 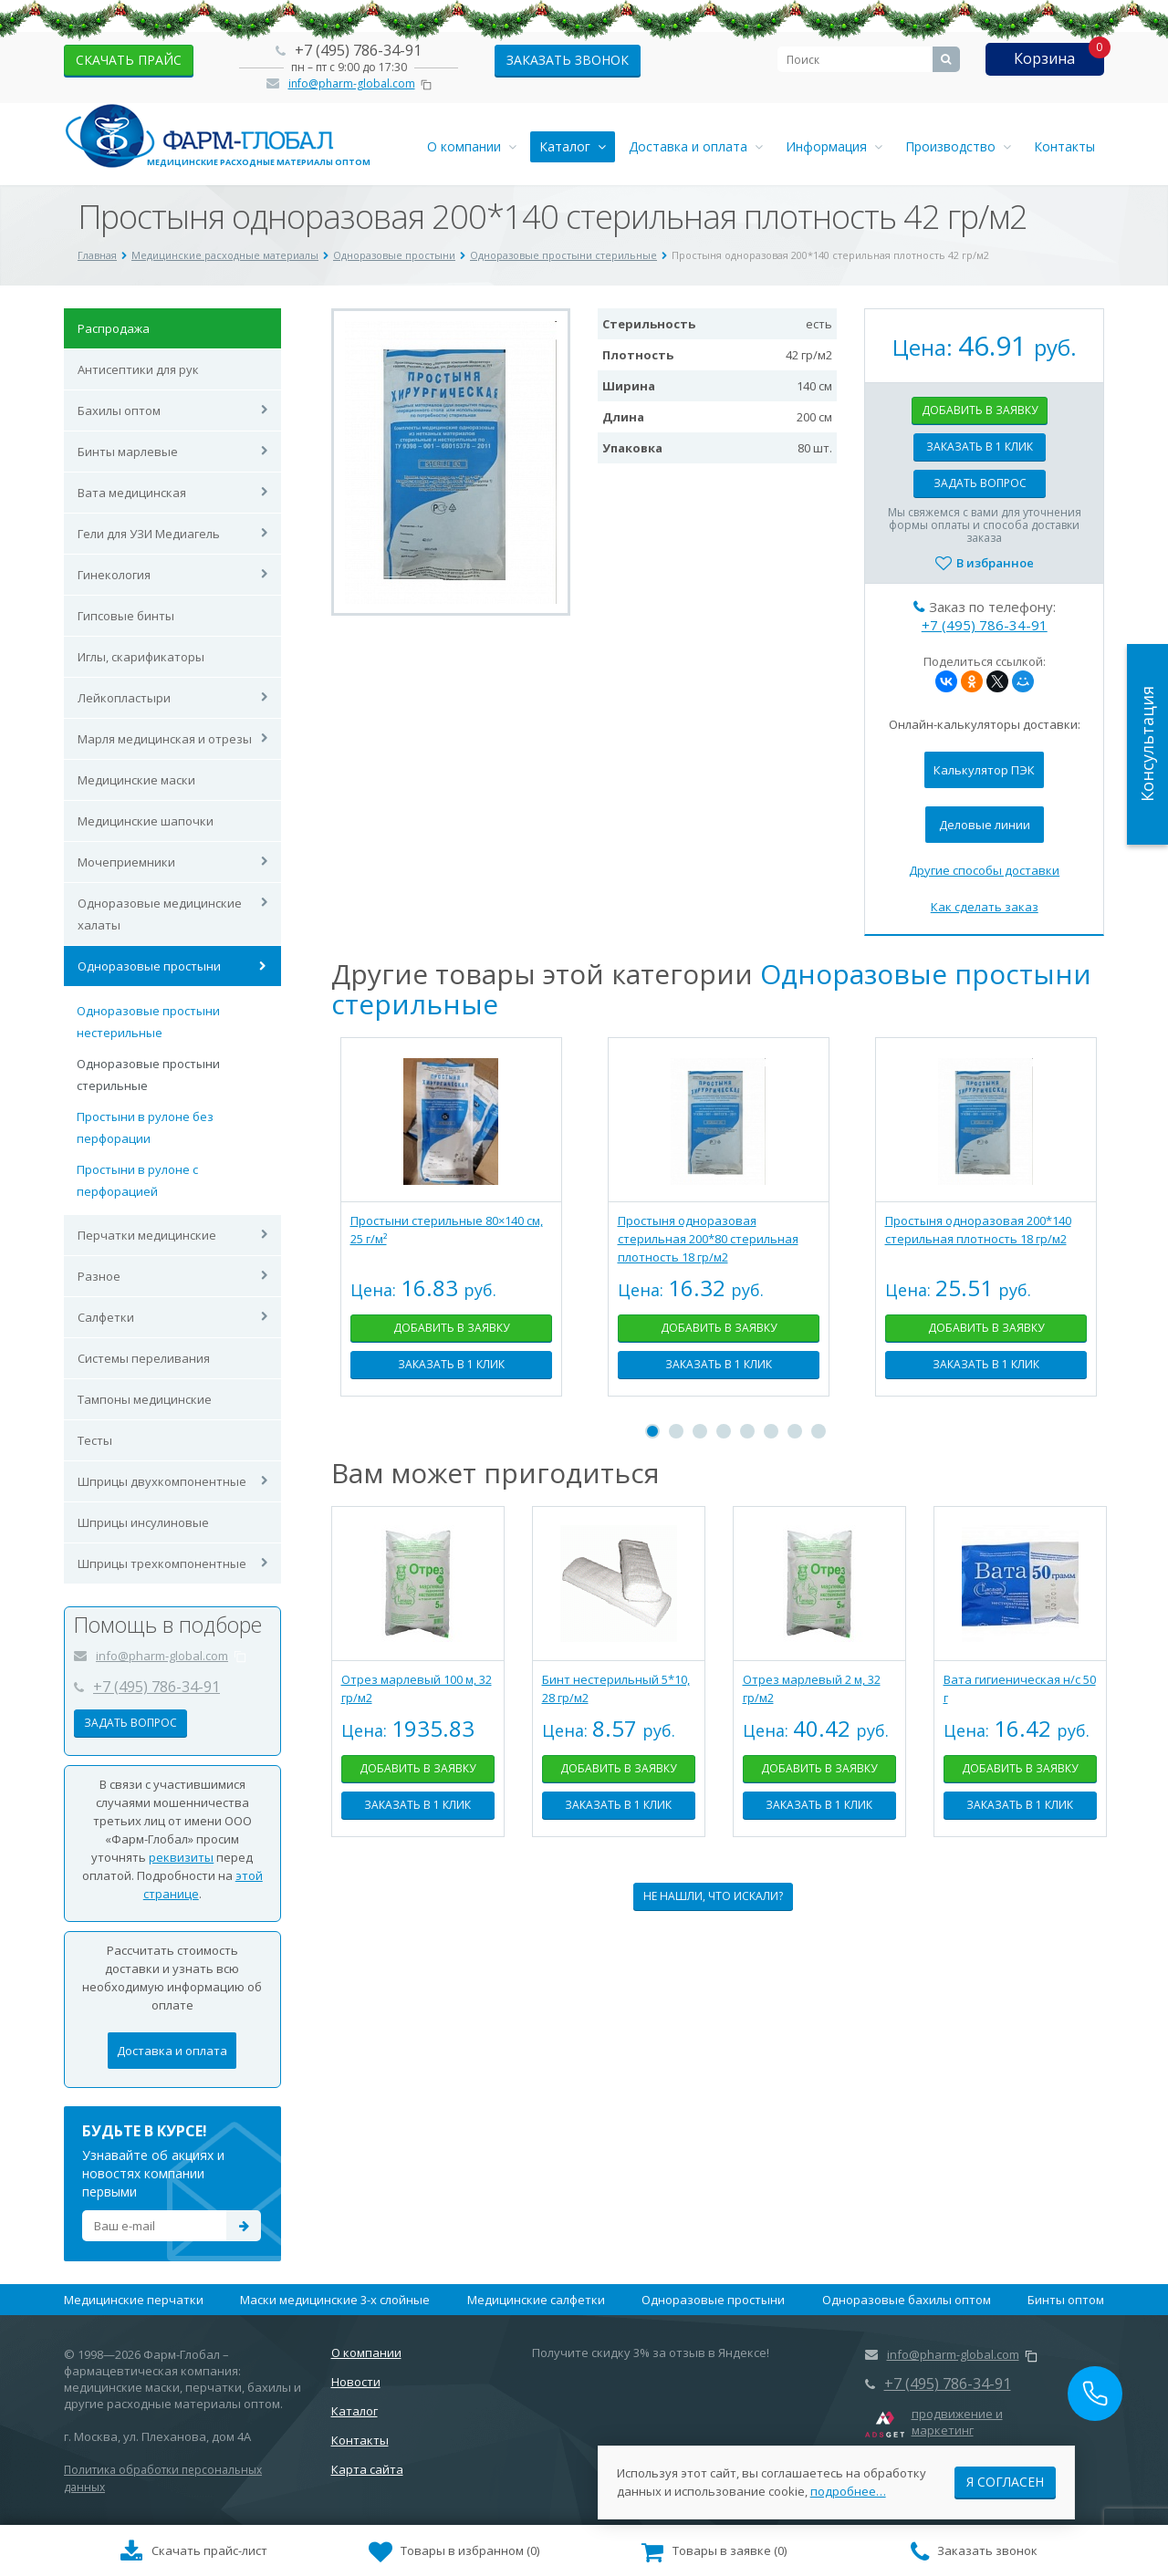 What do you see at coordinates (696, 146) in the screenshot?
I see `Доставка и оплата` at bounding box center [696, 146].